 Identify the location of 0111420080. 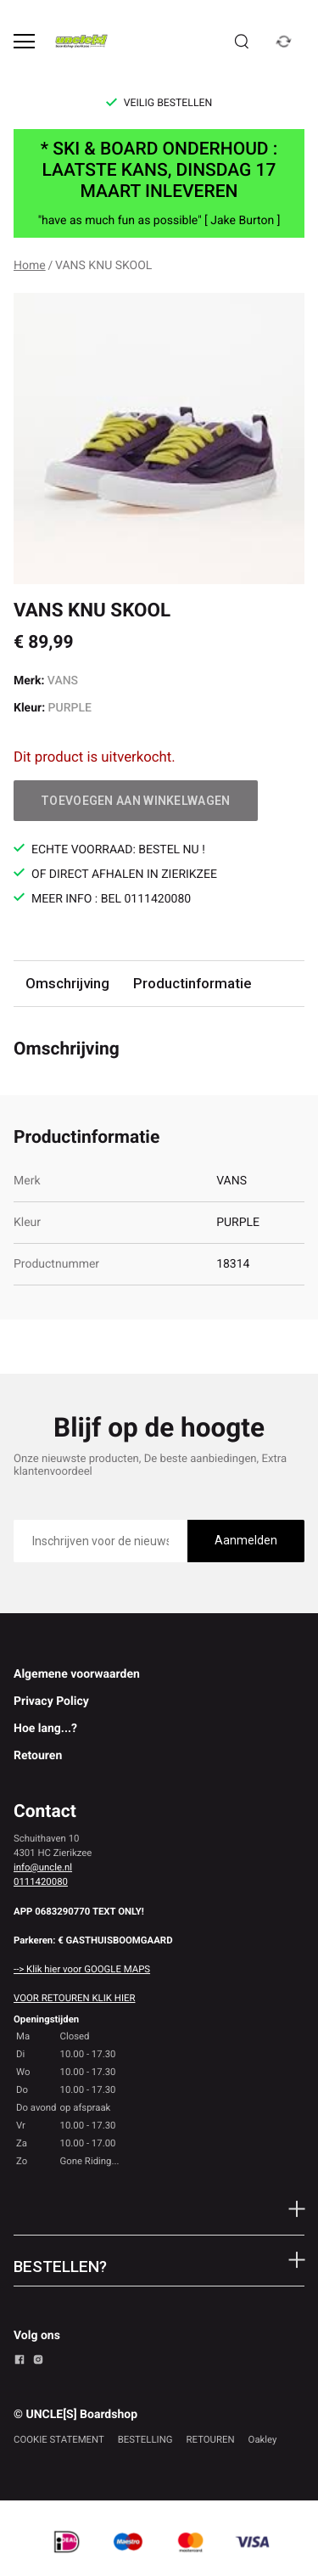
(41, 1881).